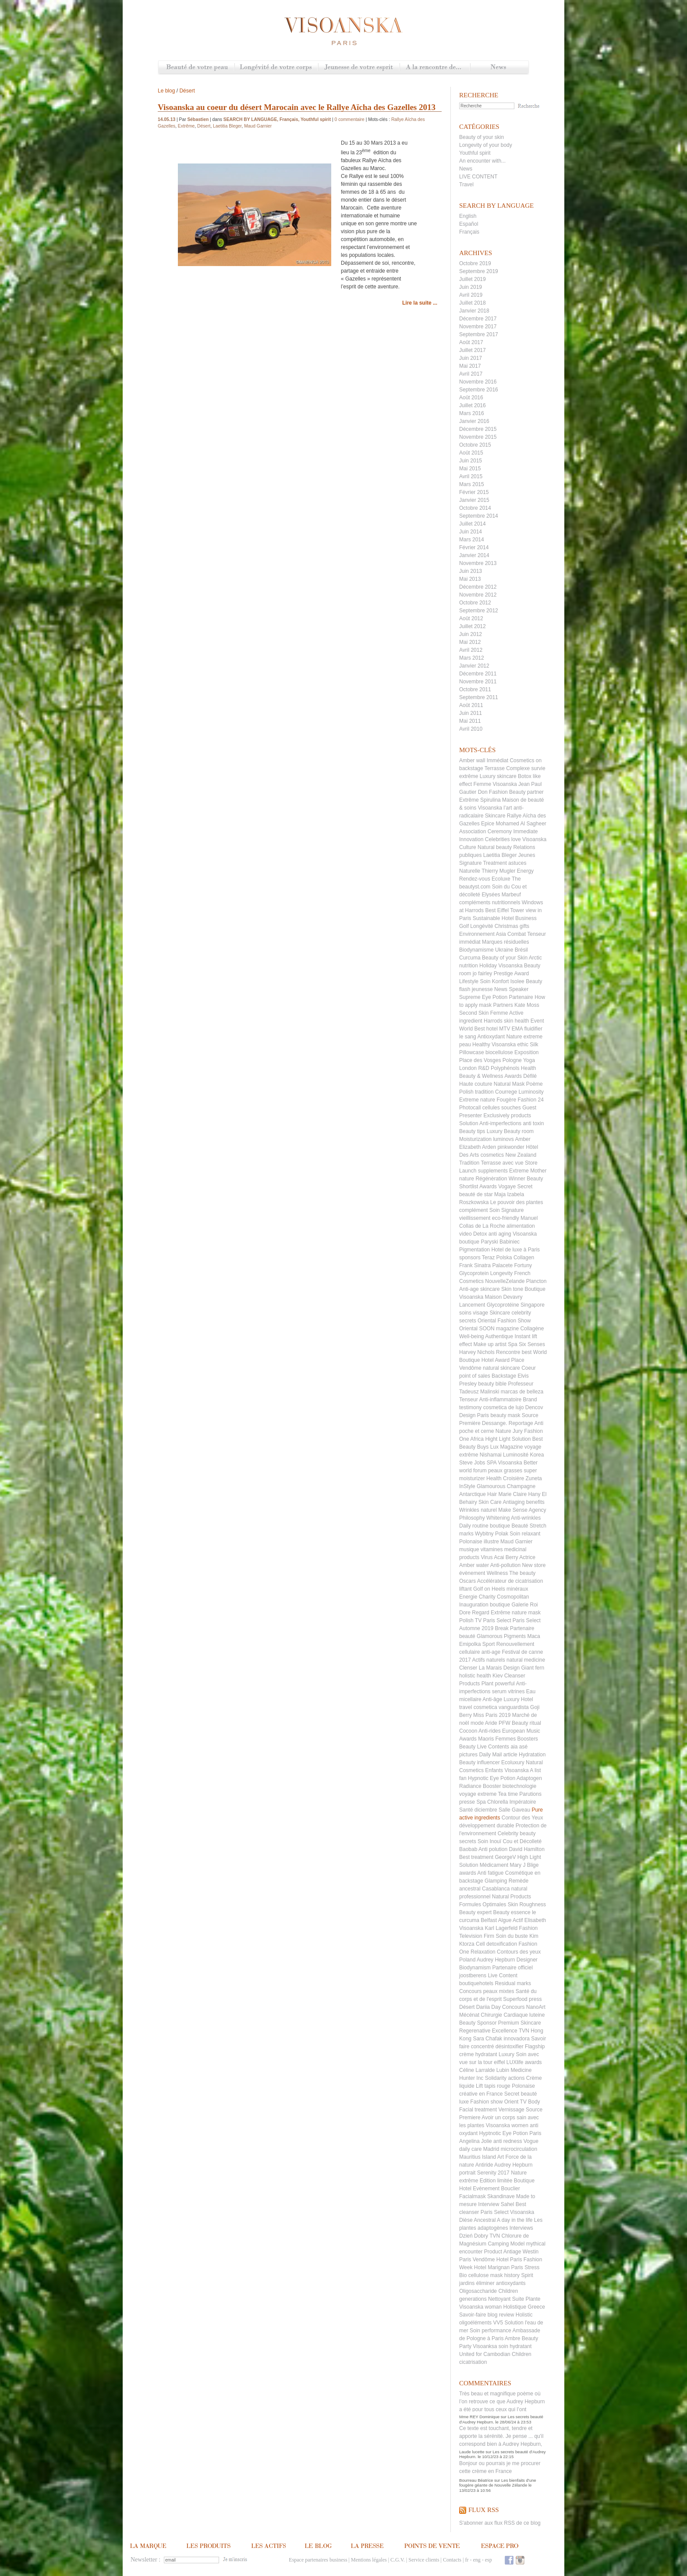 The image size is (687, 2576). Describe the element at coordinates (359, 67) in the screenshot. I see `Jeunesse de votre esprit` at that location.